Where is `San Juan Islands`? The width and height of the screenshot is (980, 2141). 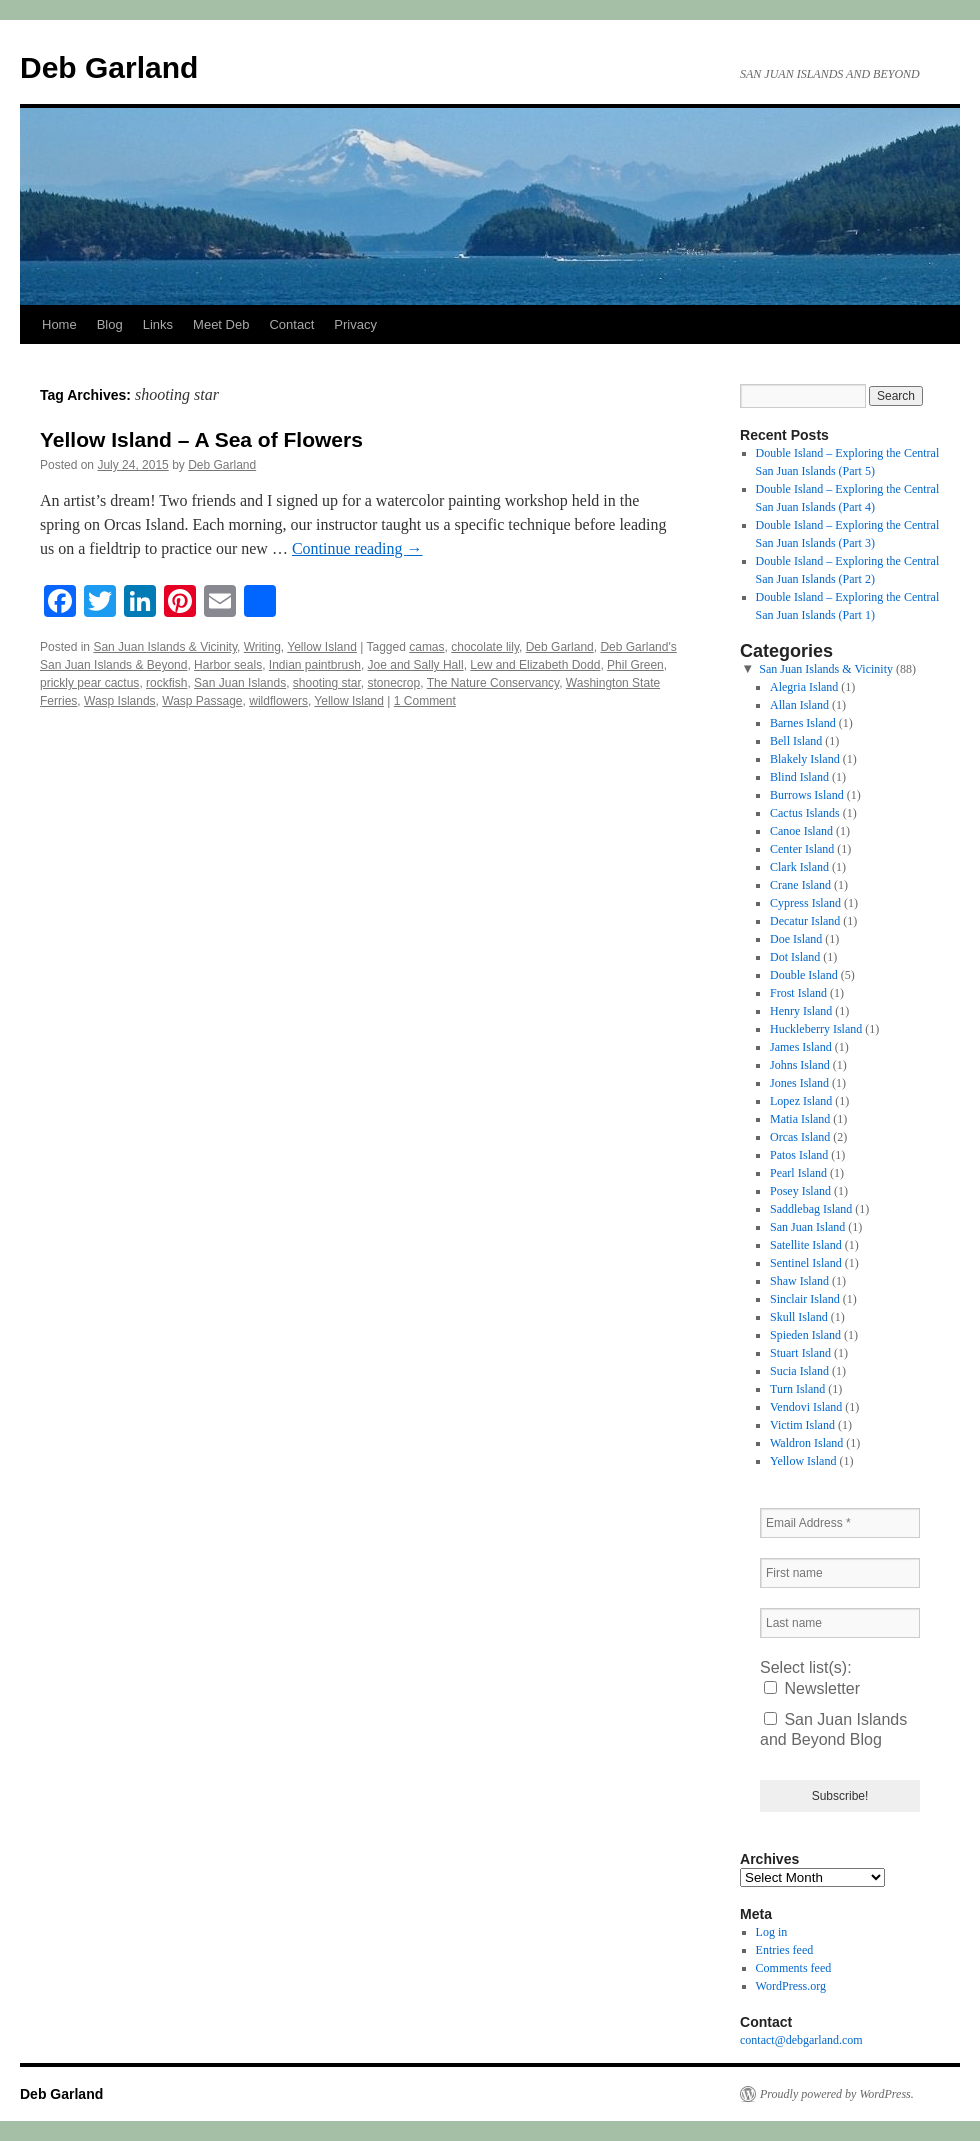
San Juan Islands is located at coordinates (240, 683).